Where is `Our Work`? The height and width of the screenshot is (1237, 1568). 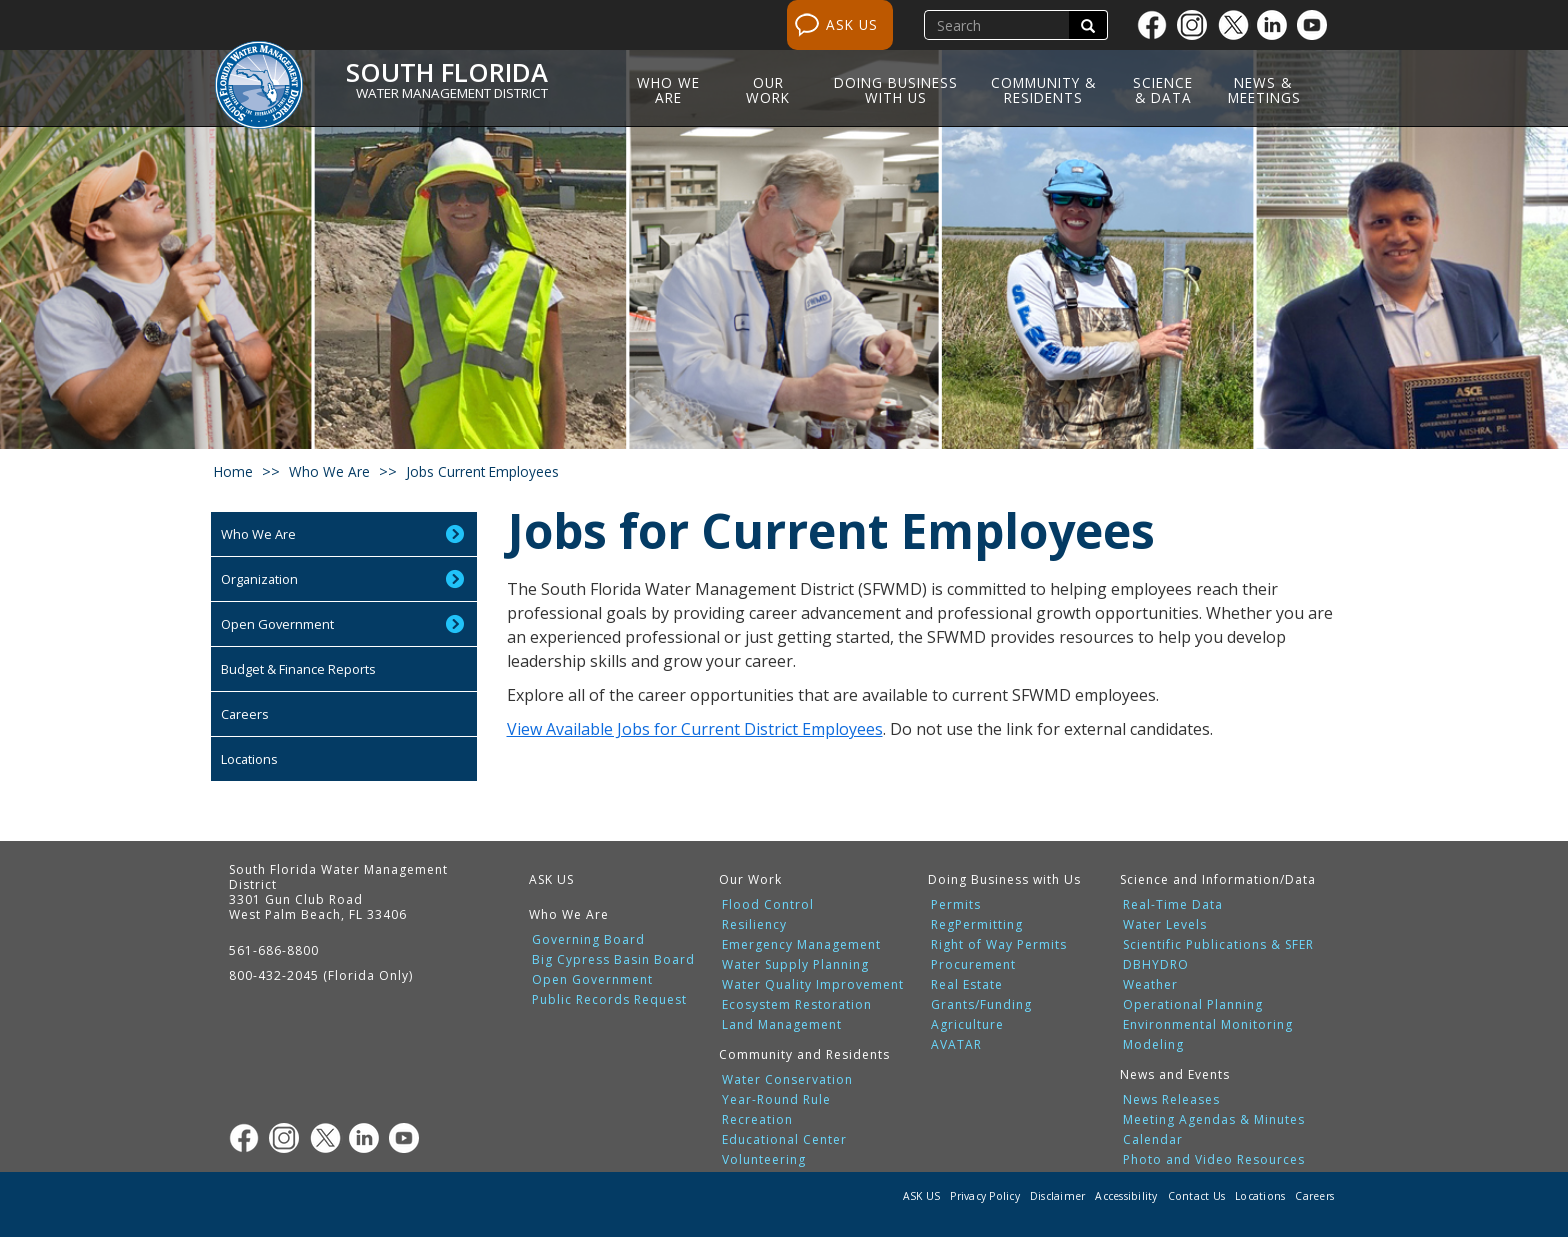
Our Work is located at coordinates (768, 90).